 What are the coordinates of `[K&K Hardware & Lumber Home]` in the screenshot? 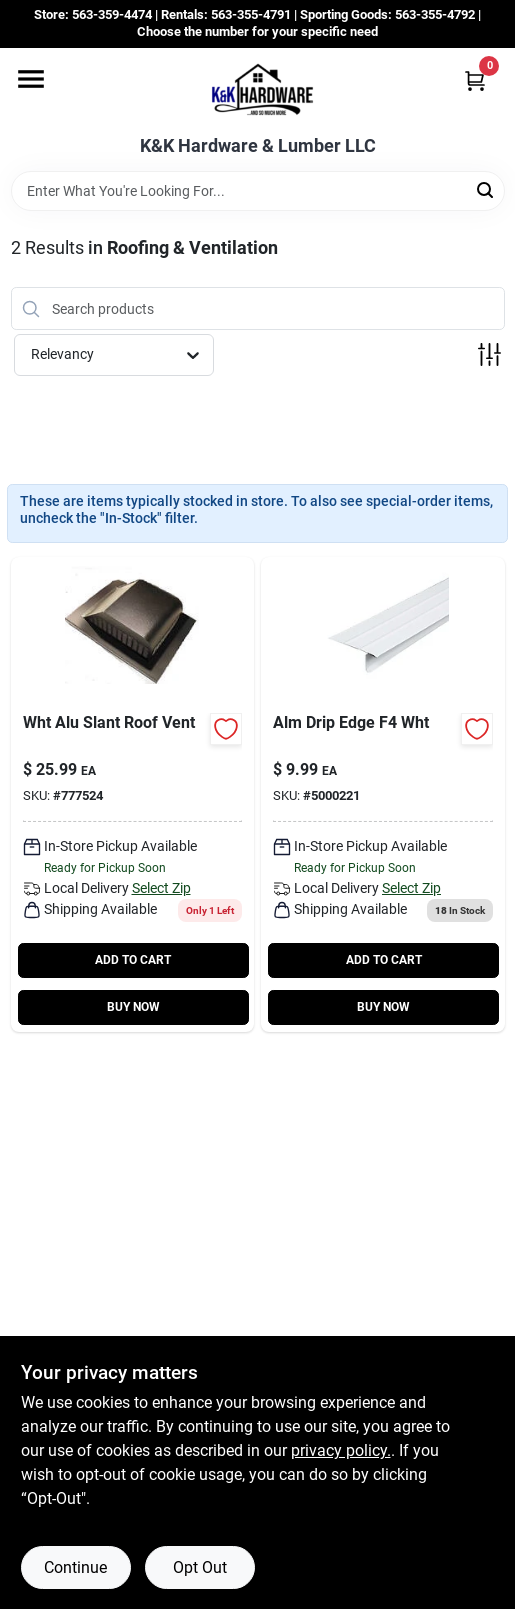 It's located at (258, 92).